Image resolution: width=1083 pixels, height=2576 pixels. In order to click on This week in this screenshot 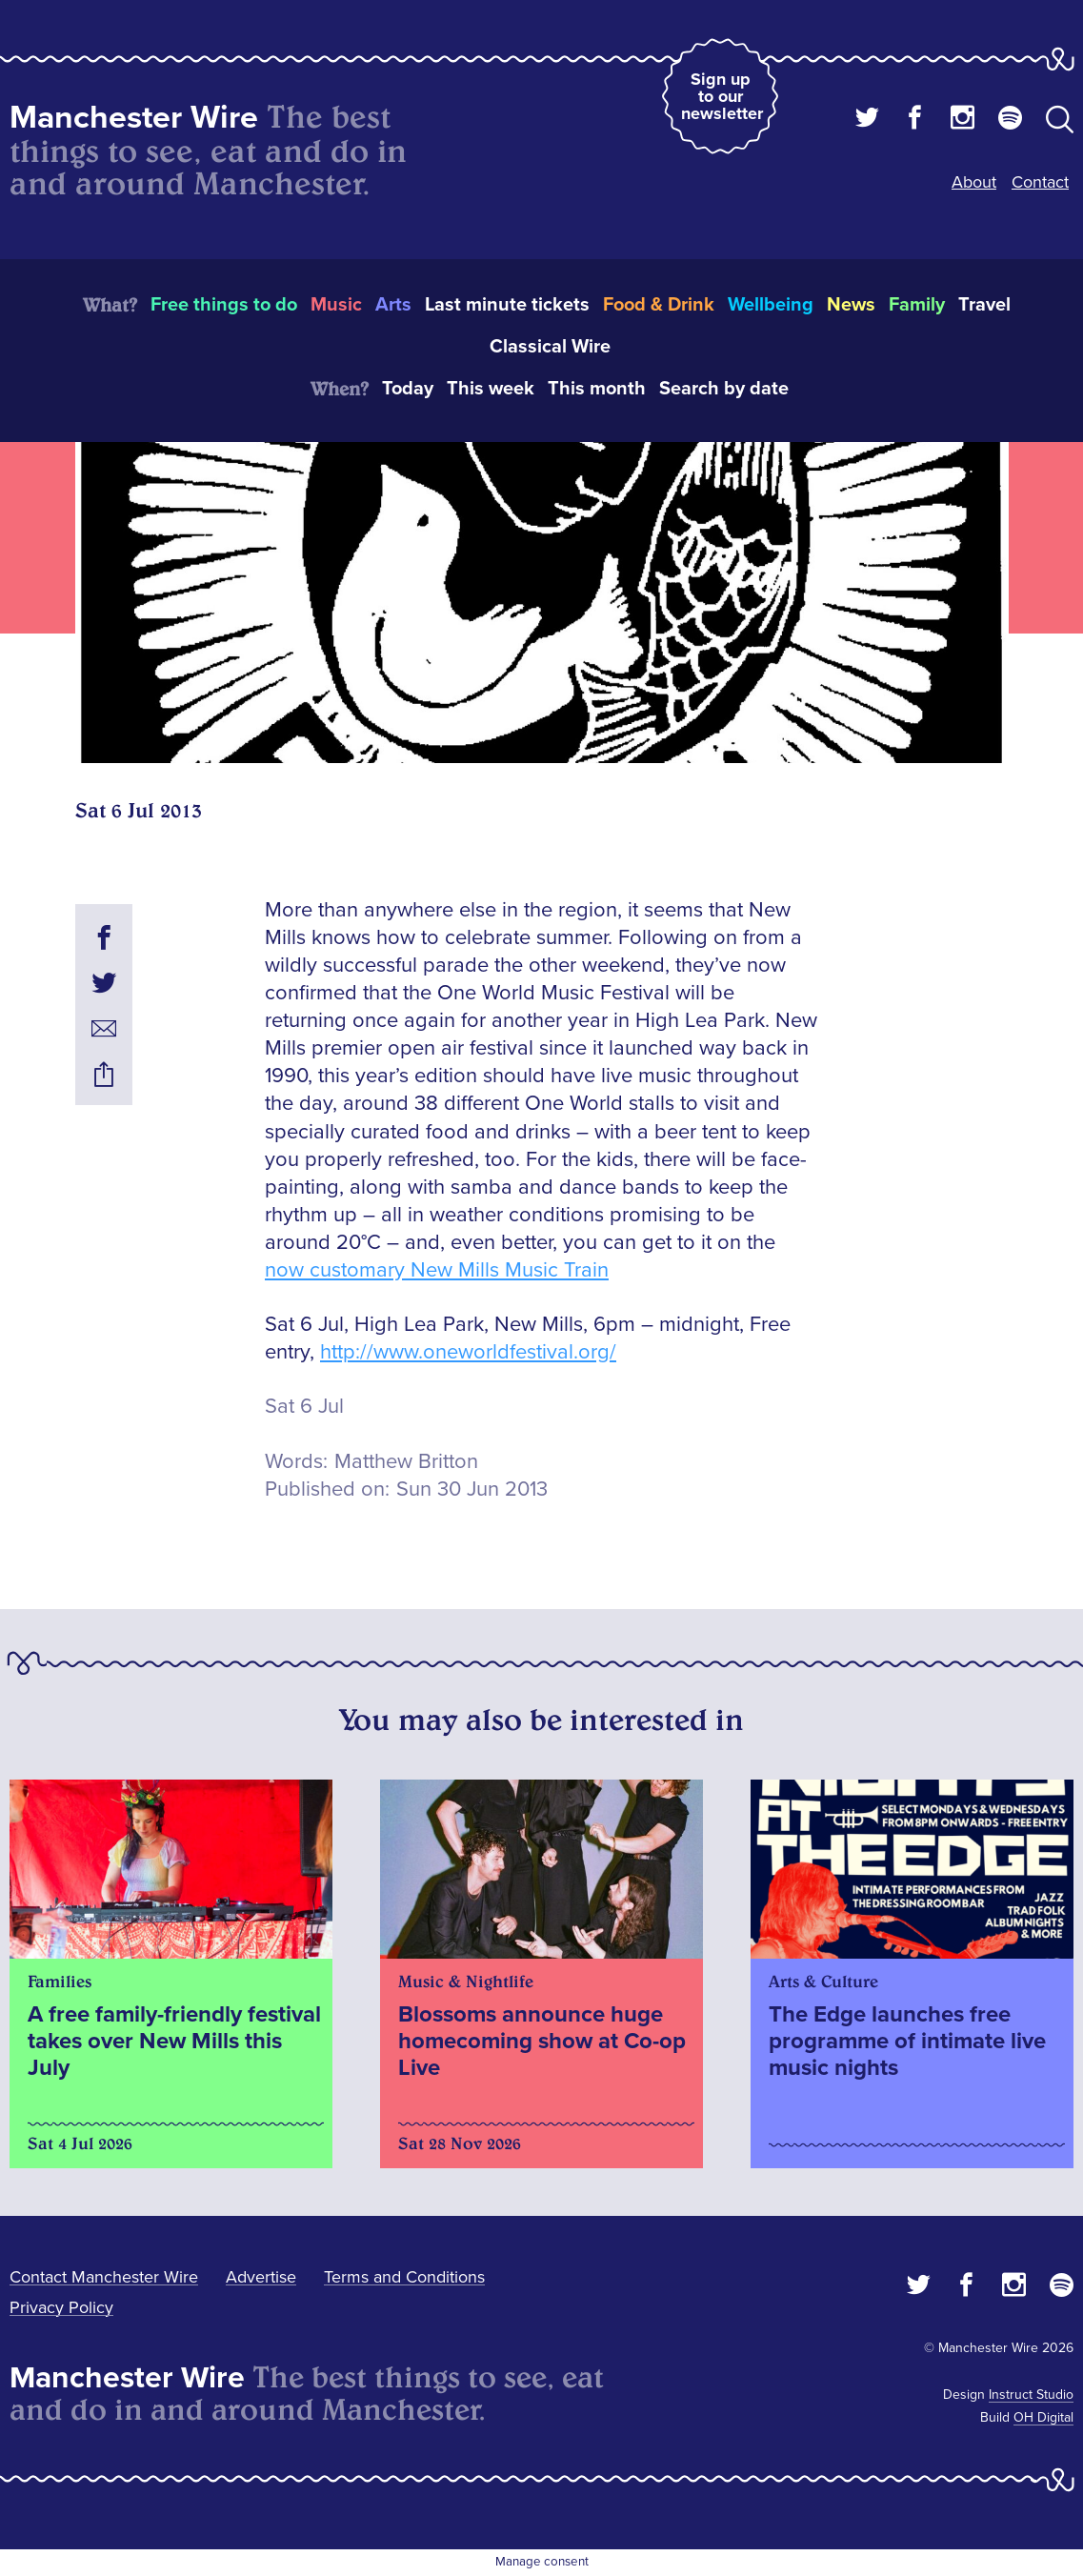, I will do `click(490, 388)`.